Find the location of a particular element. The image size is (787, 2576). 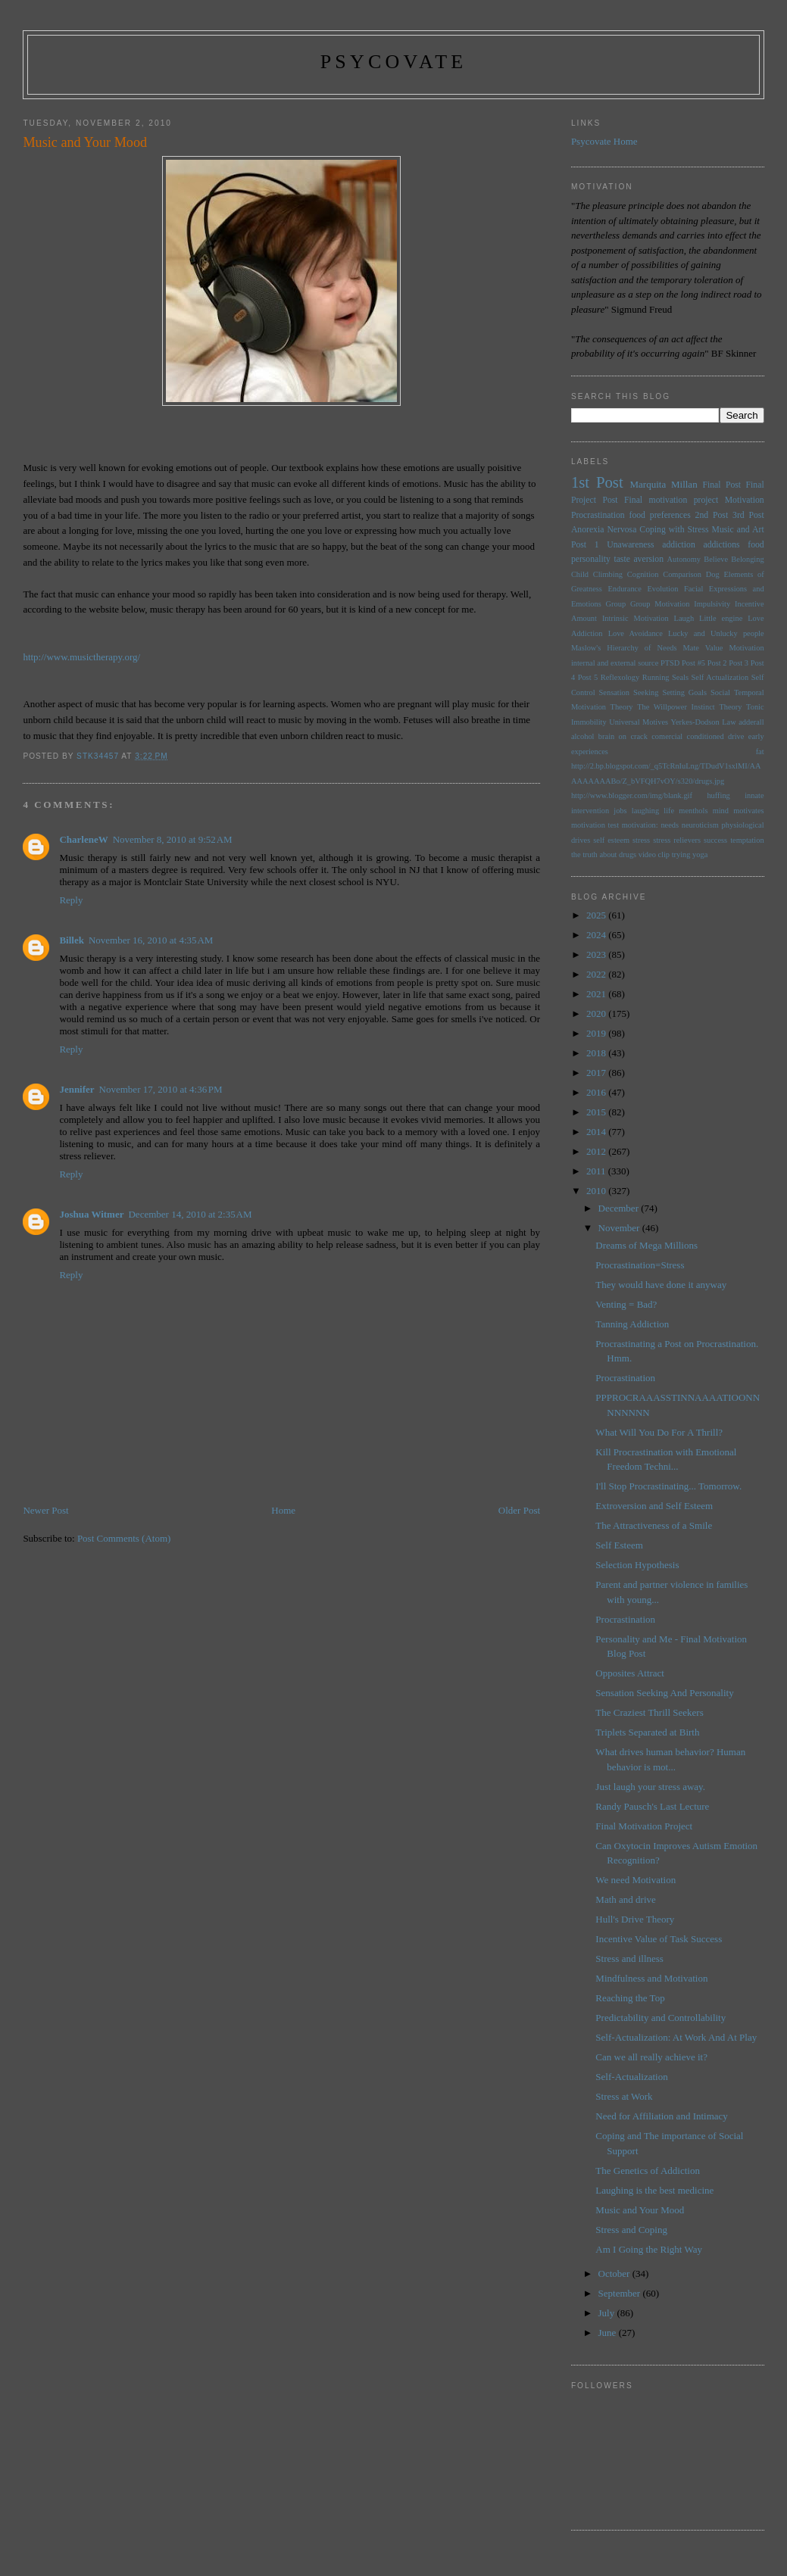

Setting Goals is located at coordinates (684, 692).